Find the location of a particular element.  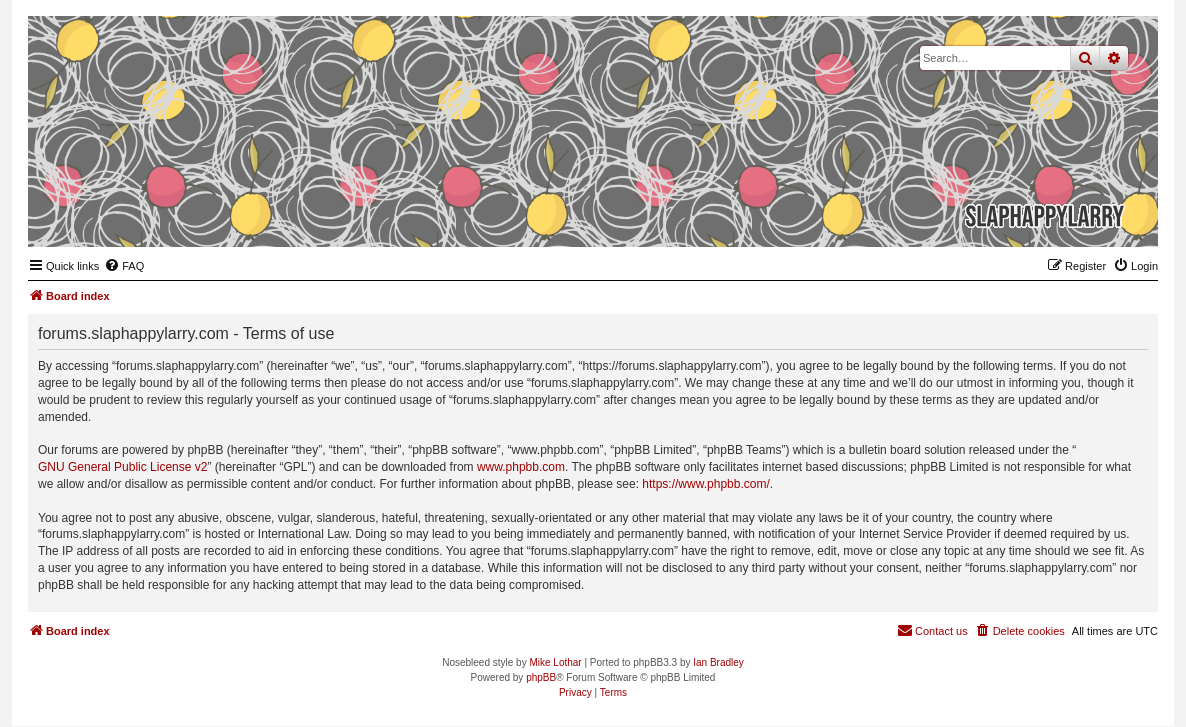

[menuitem] is located at coordinates (124, 266).